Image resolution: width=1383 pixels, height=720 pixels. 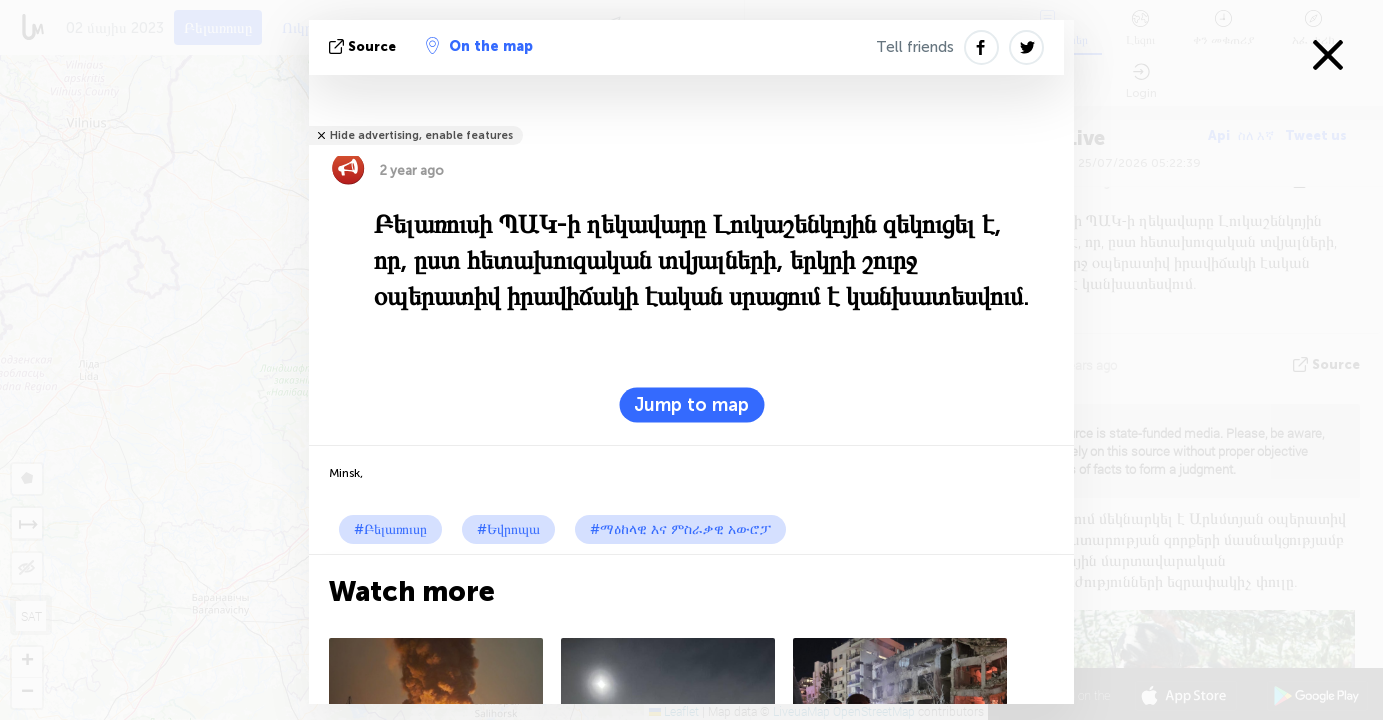 What do you see at coordinates (364, 46) in the screenshot?
I see `Source` at bounding box center [364, 46].